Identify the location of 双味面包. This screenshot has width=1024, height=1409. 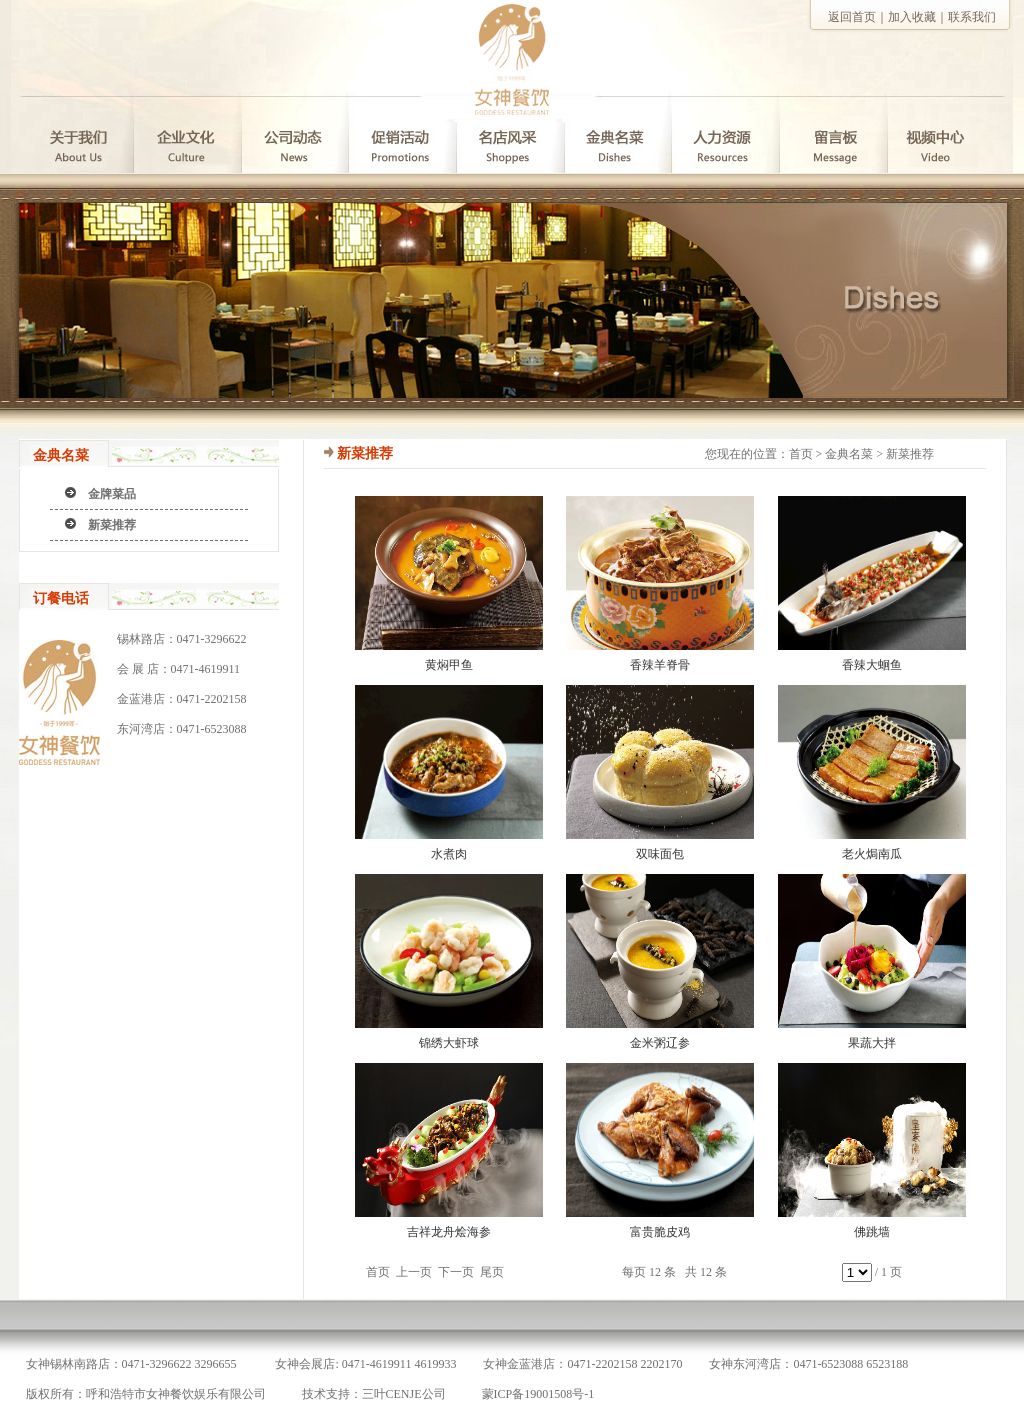
(660, 854).